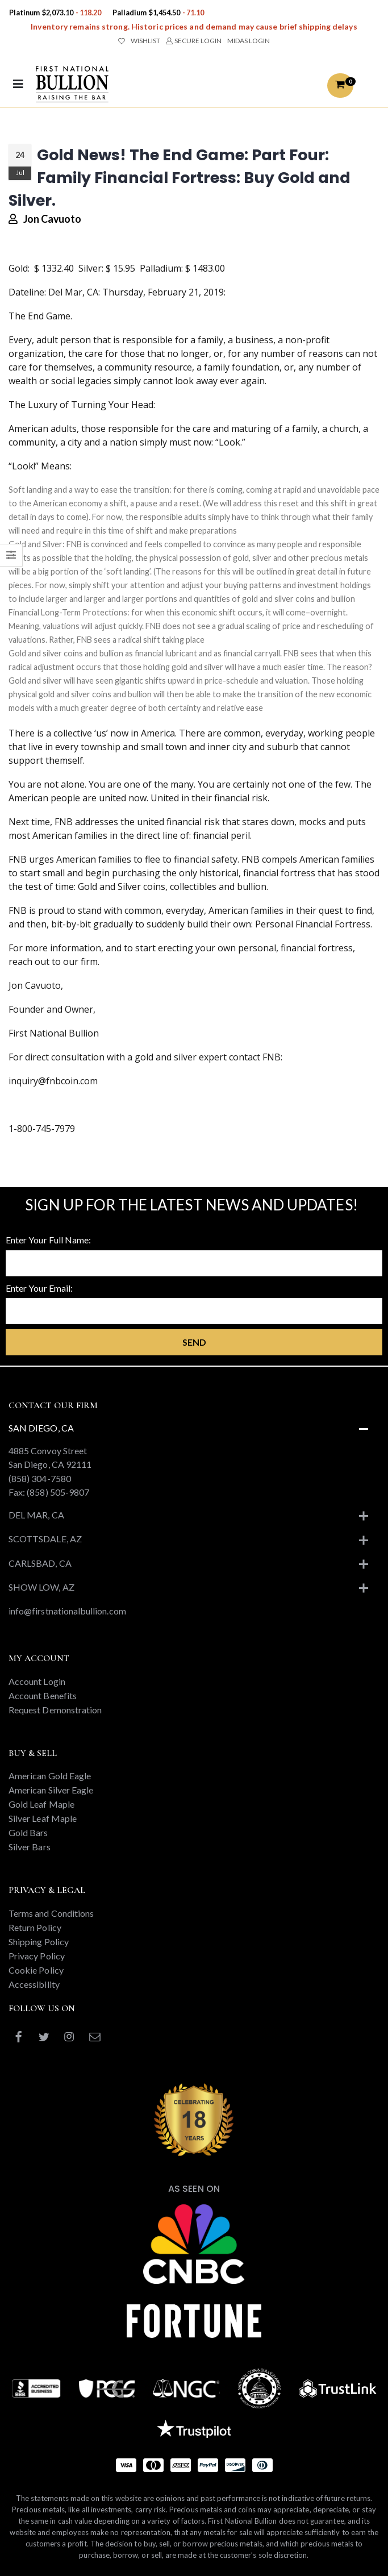 The image size is (388, 2576). Describe the element at coordinates (30, 1846) in the screenshot. I see `Silver Bars` at that location.